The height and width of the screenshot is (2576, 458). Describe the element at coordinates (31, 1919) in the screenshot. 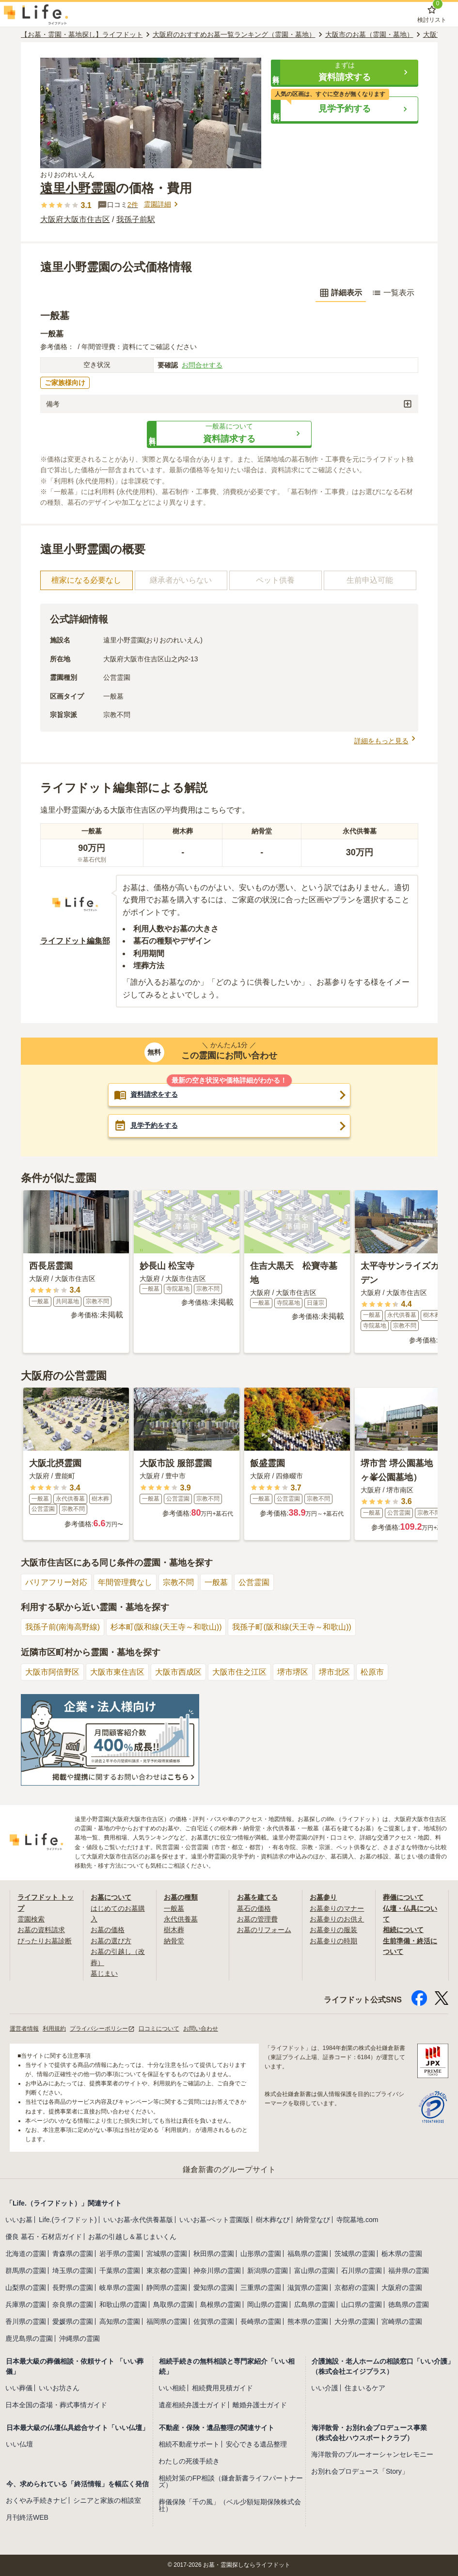

I see `霊園検索` at that location.